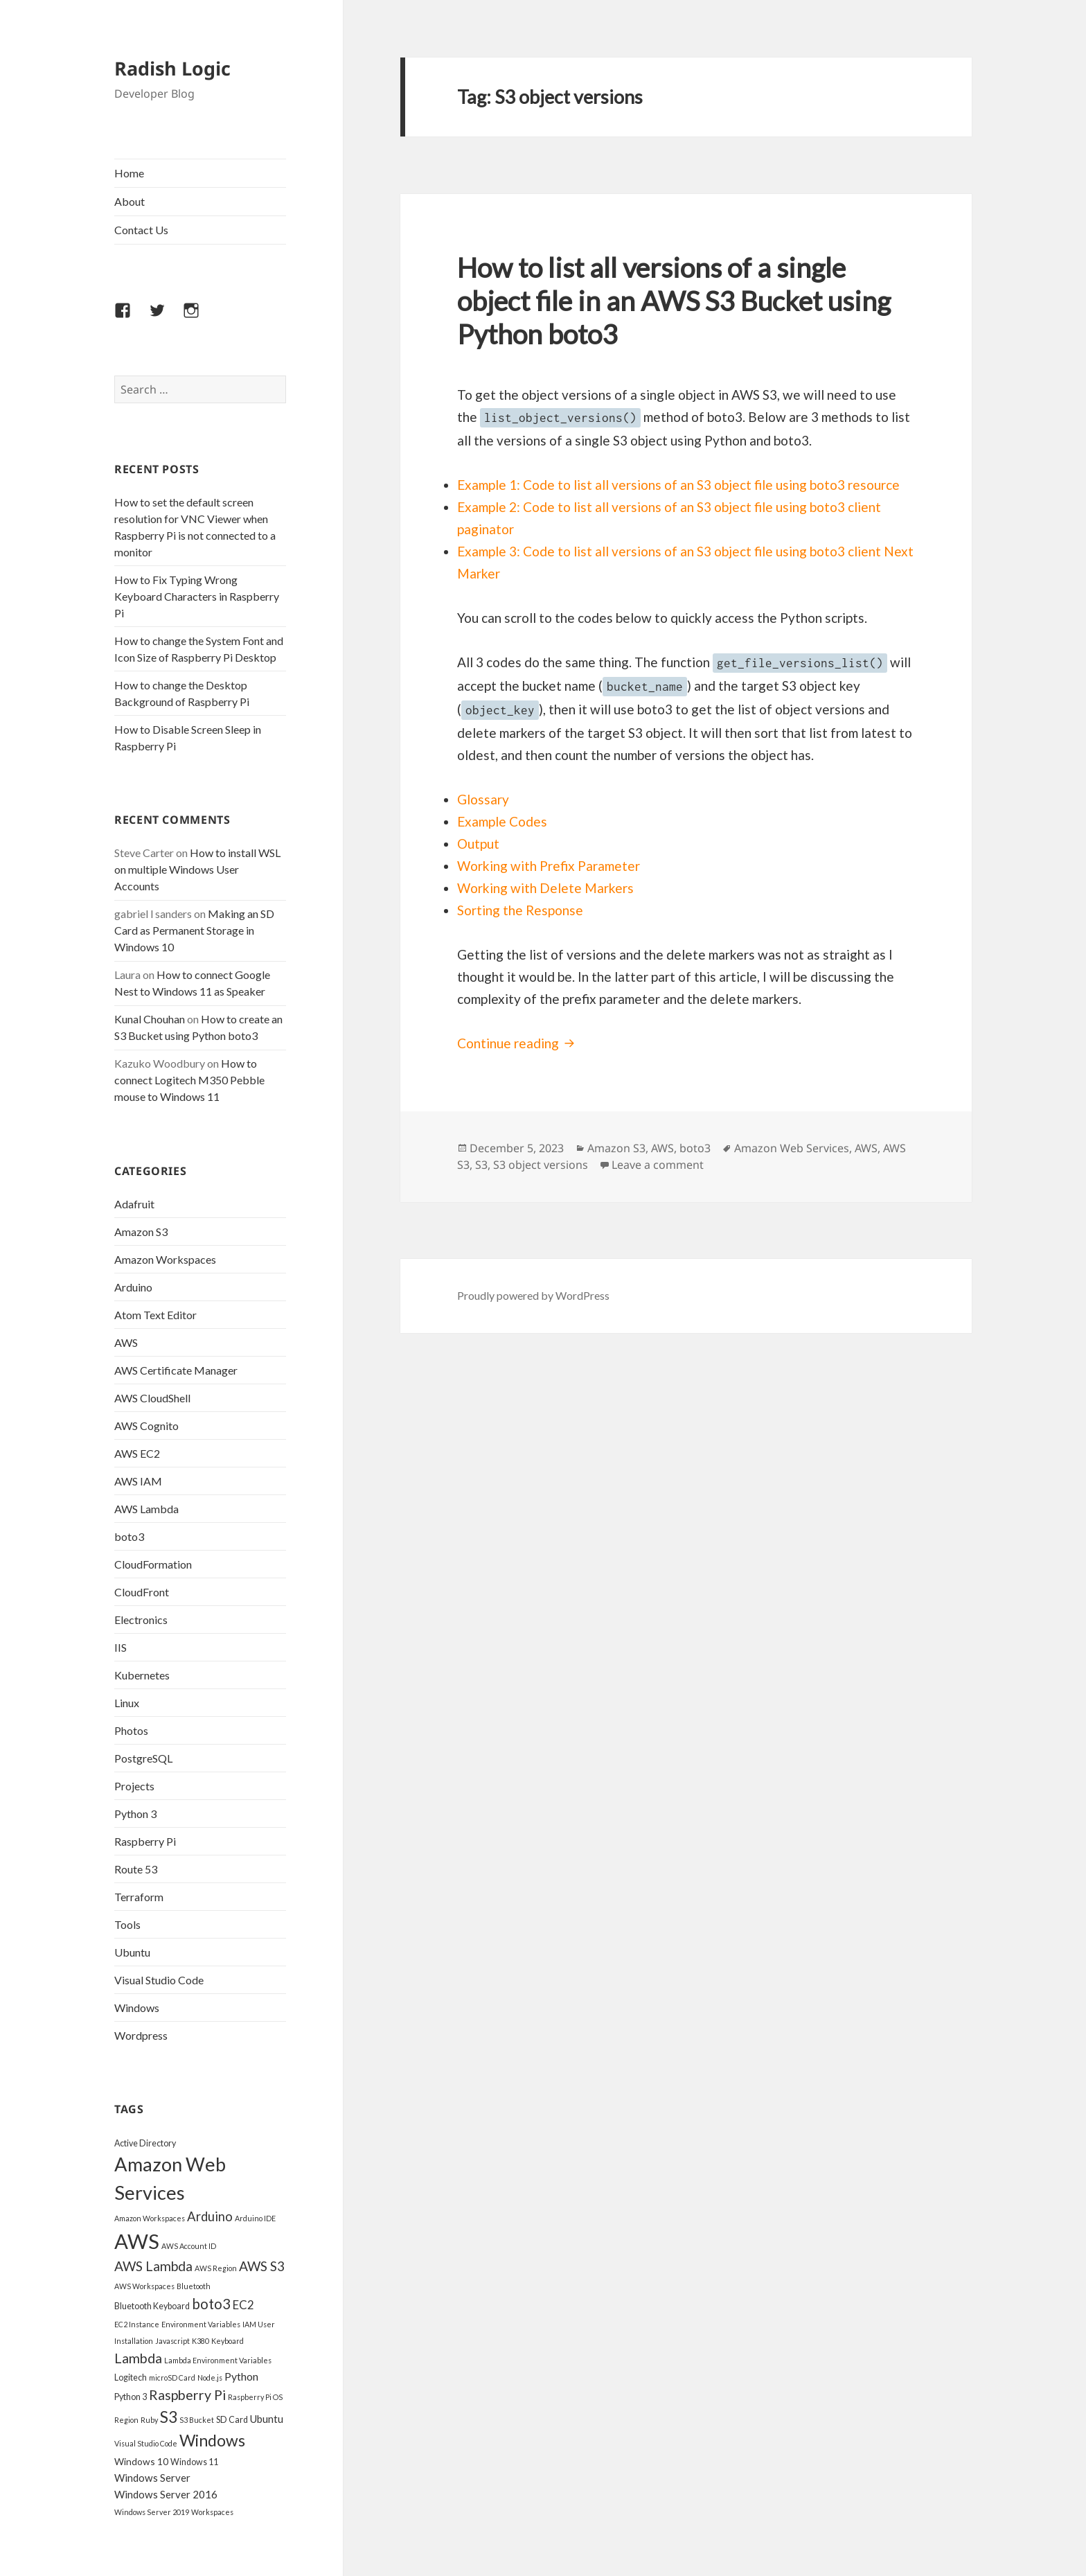 This screenshot has height=2576, width=1086. What do you see at coordinates (149, 1018) in the screenshot?
I see `Kunal Chouhan` at bounding box center [149, 1018].